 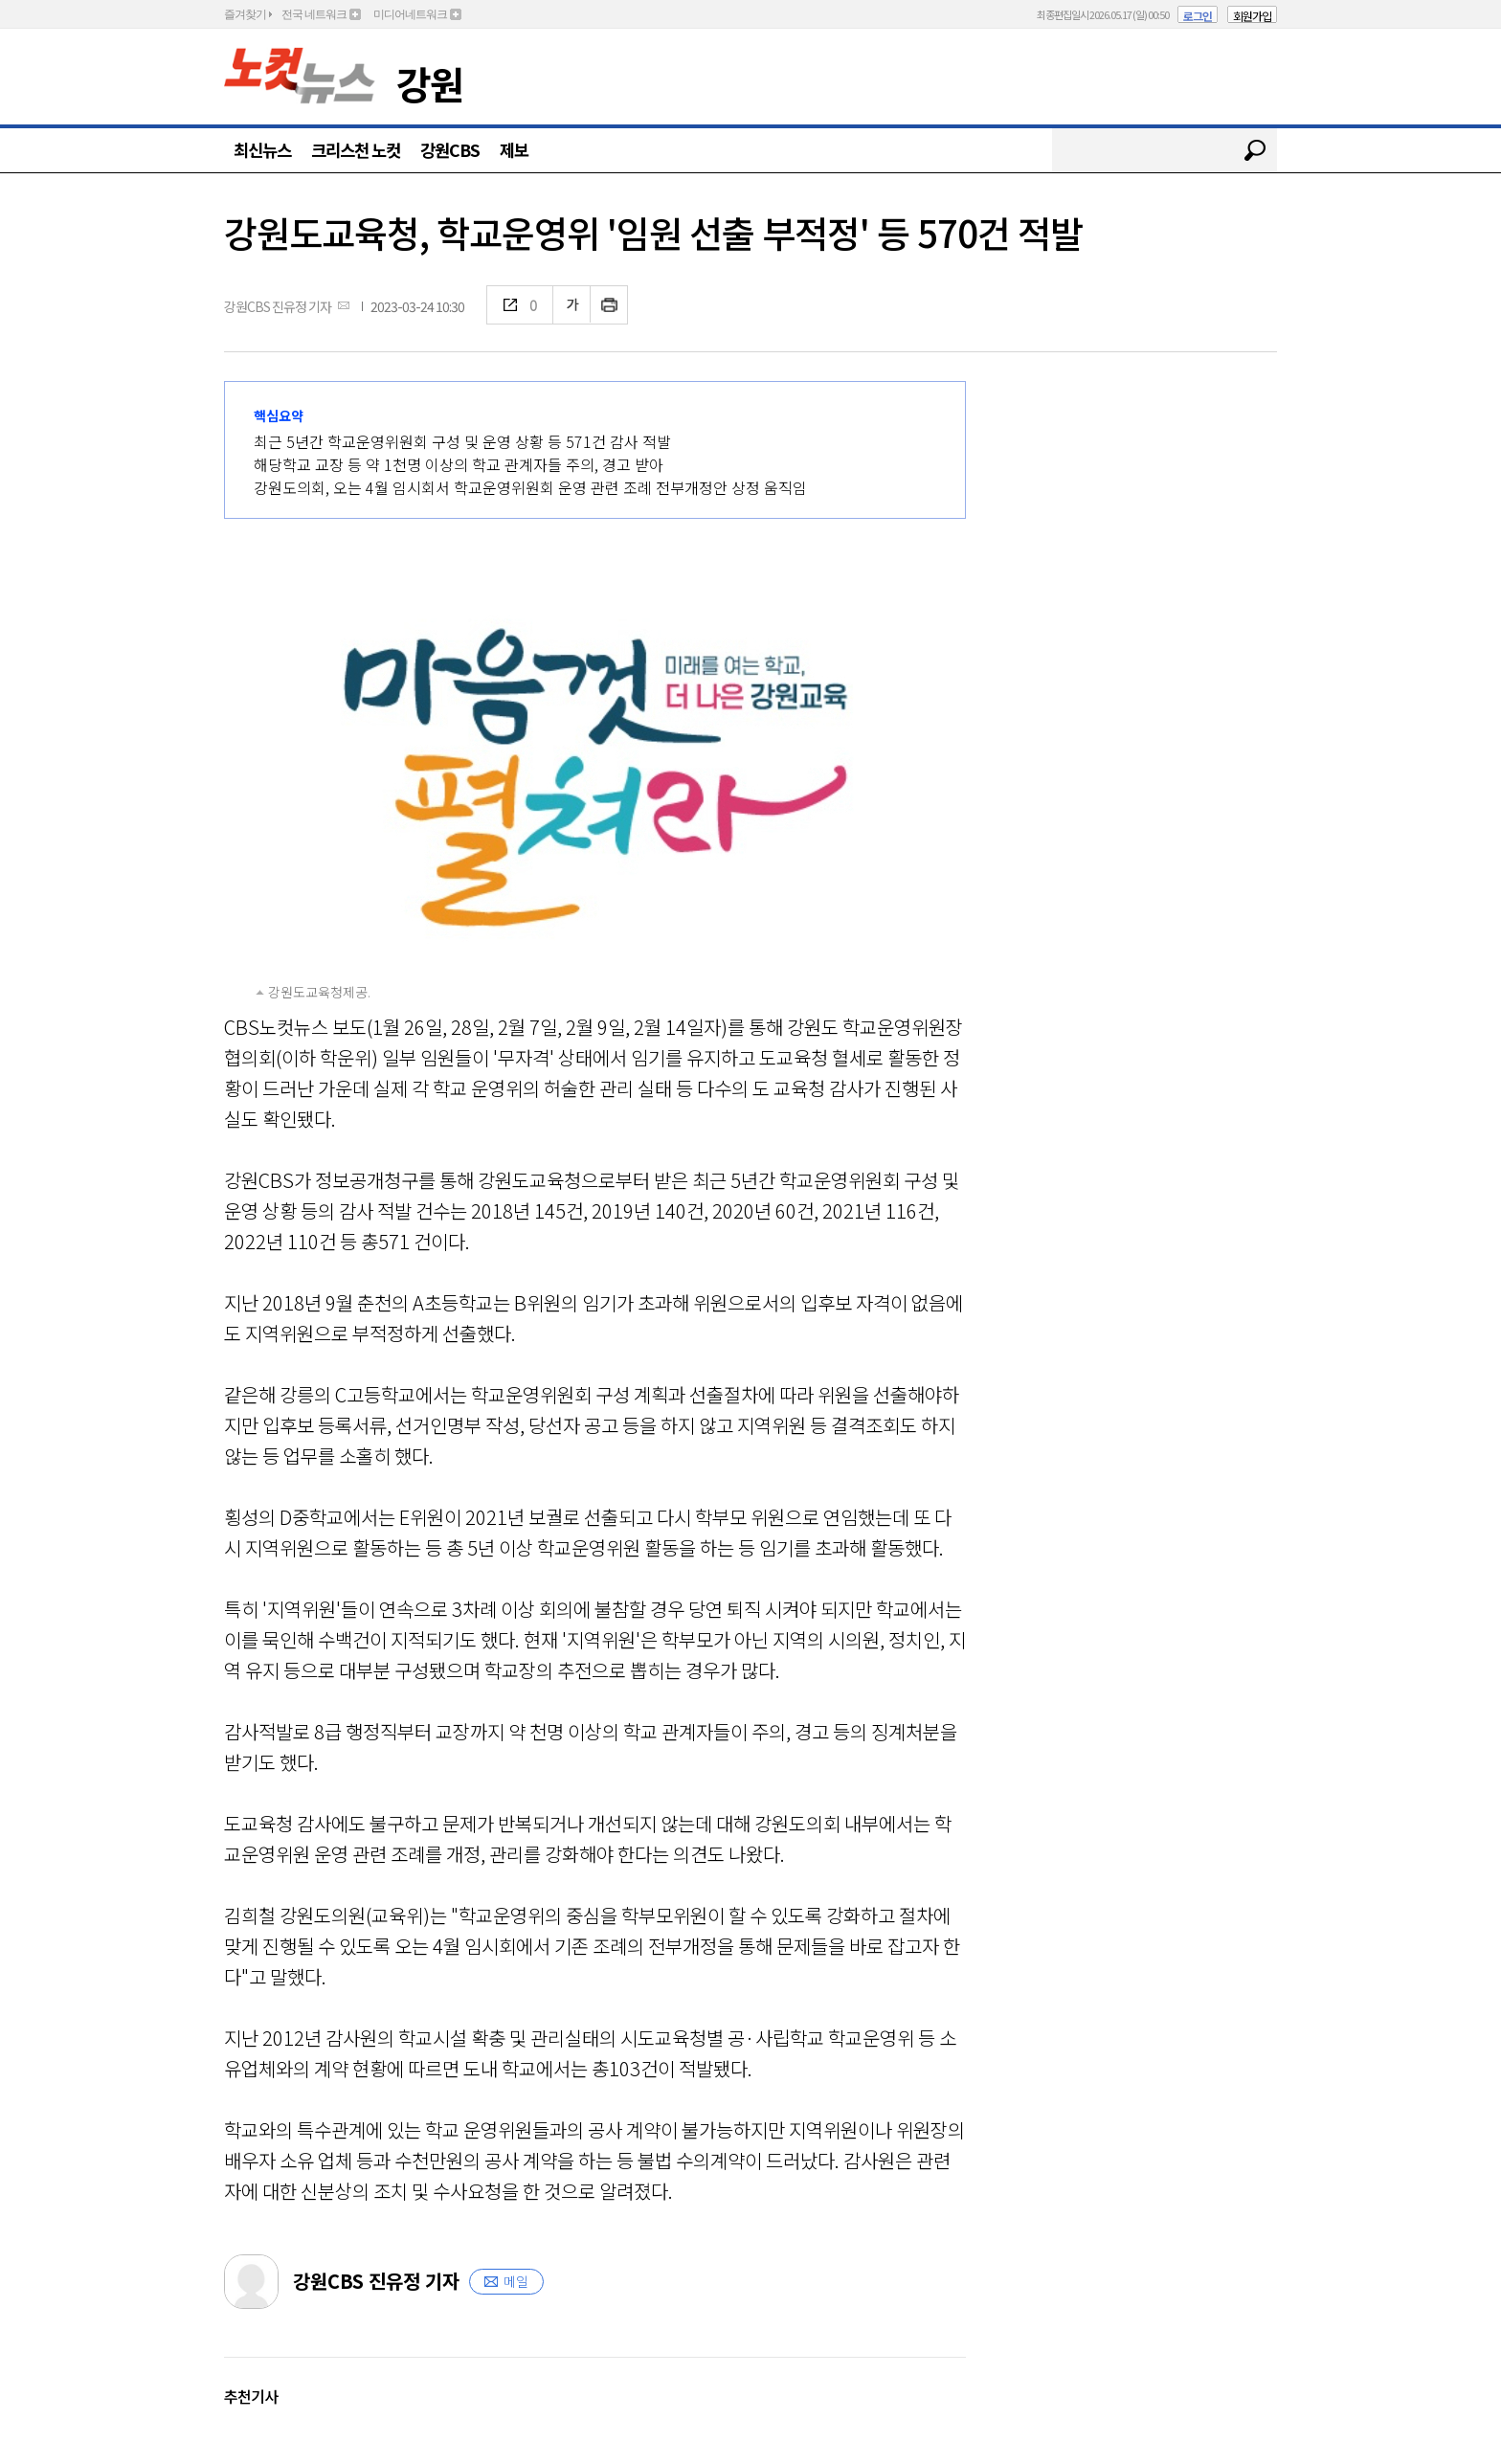 What do you see at coordinates (516, 2281) in the screenshot?
I see `메일` at bounding box center [516, 2281].